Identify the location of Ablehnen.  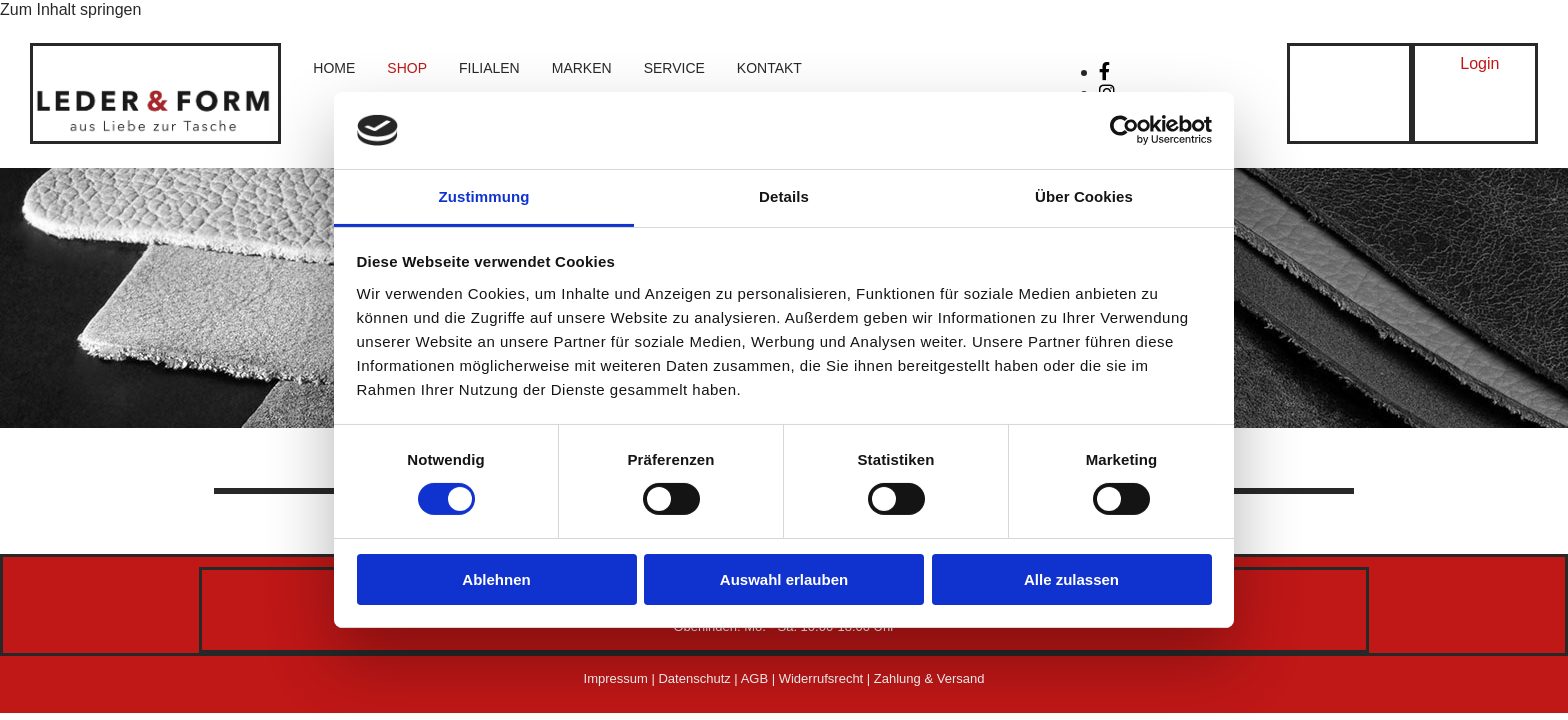
(496, 579).